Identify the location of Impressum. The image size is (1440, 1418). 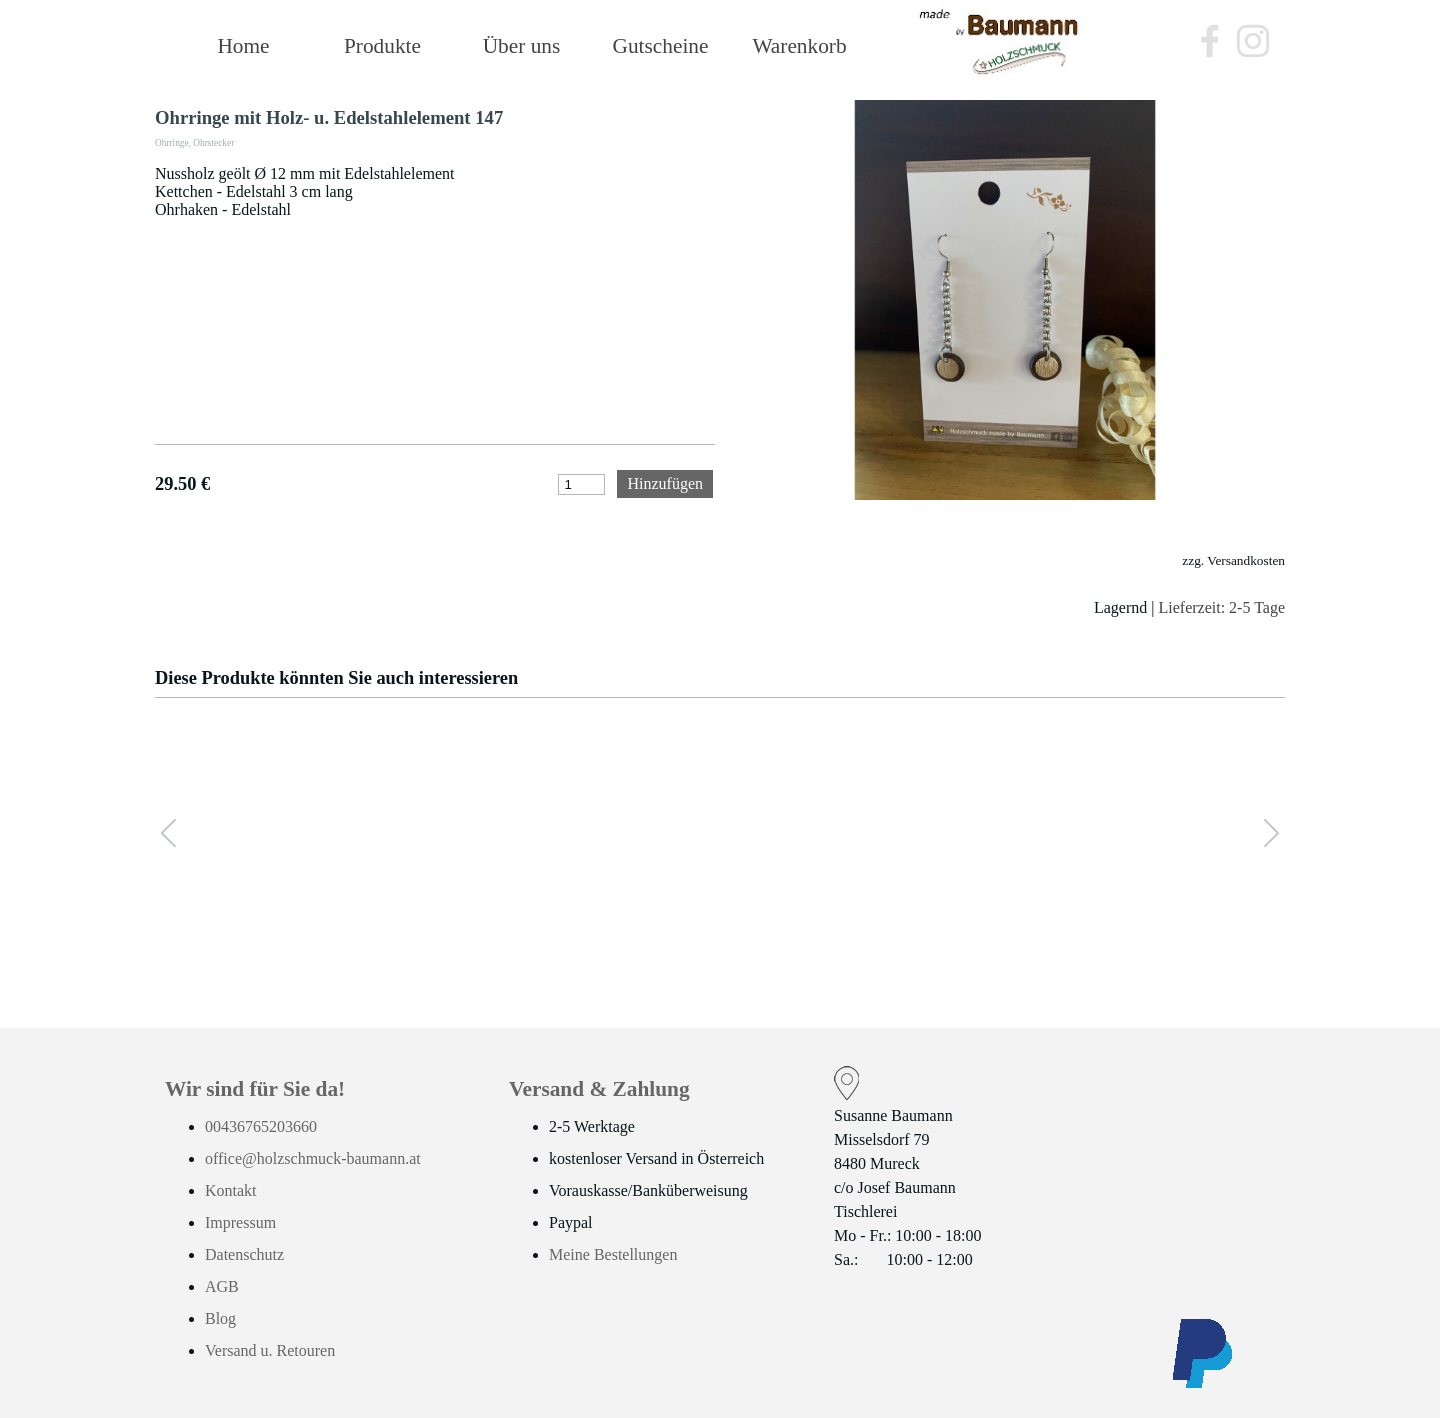
(240, 1222).